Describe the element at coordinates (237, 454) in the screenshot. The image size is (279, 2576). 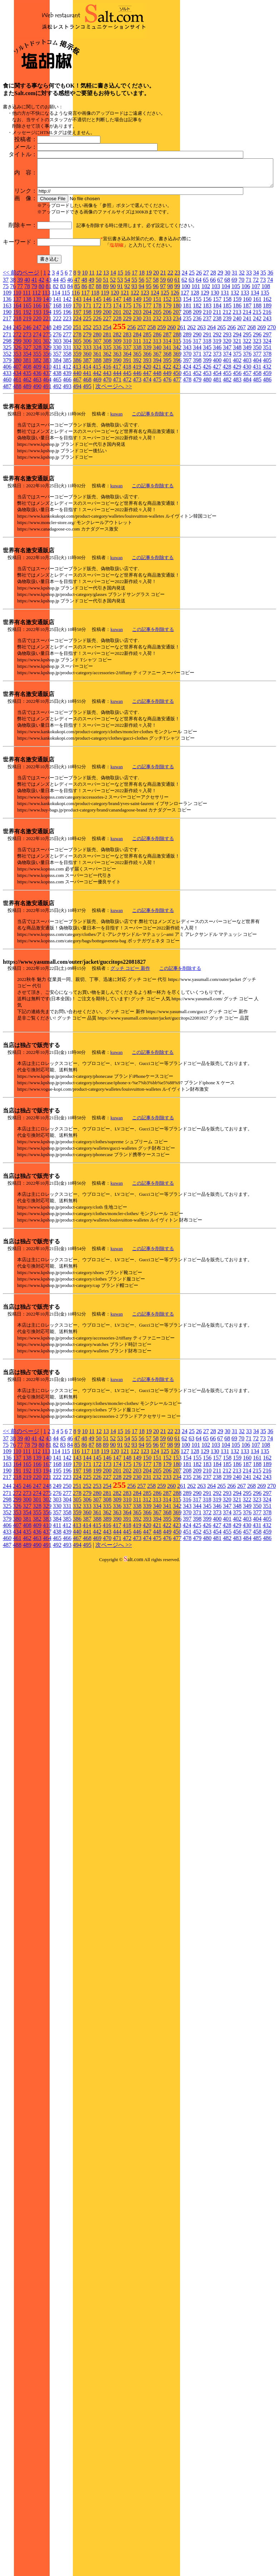
I see `483` at that location.